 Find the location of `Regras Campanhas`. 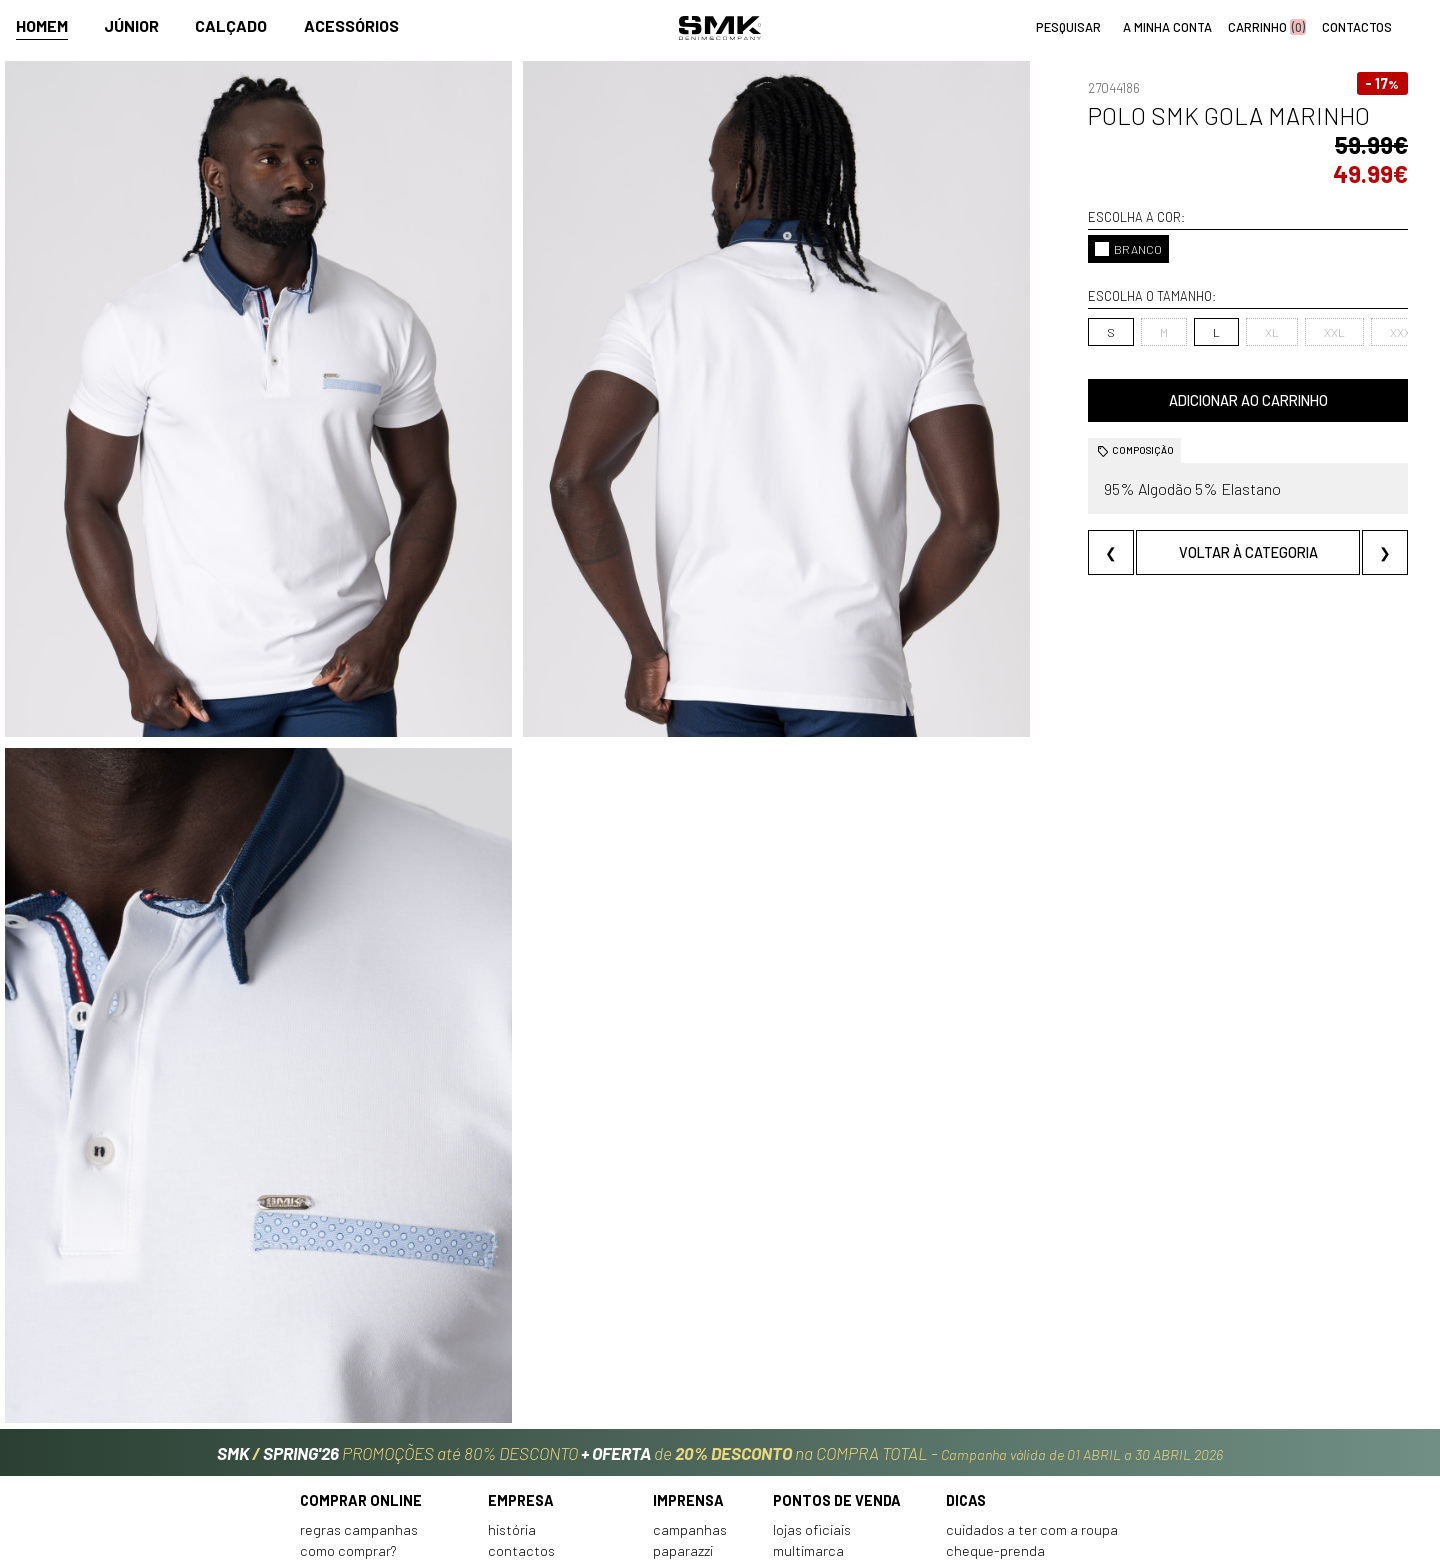

Regras Campanhas is located at coordinates (359, 1390).